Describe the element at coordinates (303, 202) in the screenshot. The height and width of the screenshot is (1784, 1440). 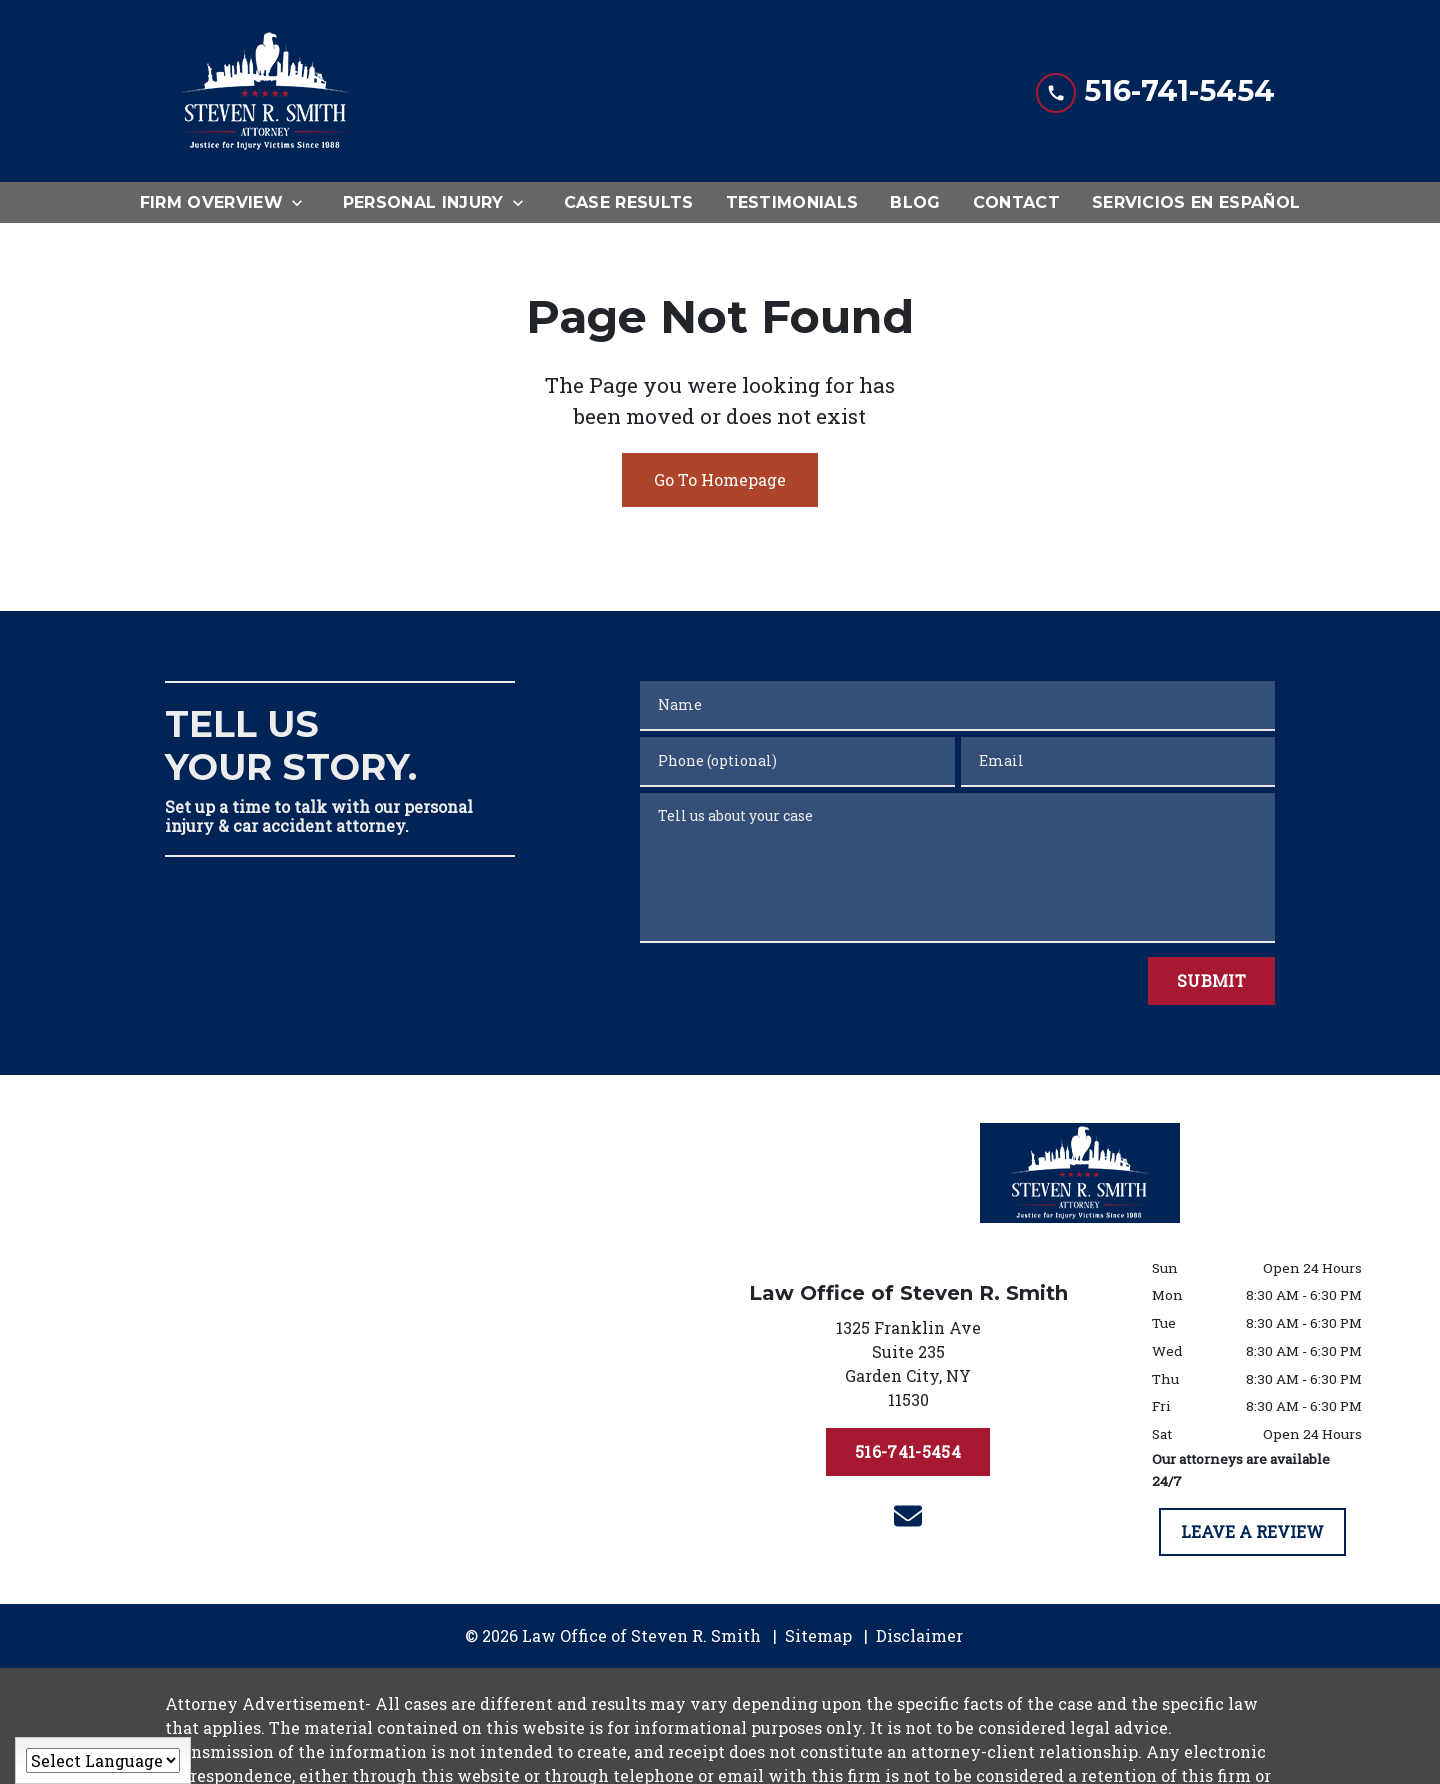
I see `[Toggle Dropdown]` at that location.